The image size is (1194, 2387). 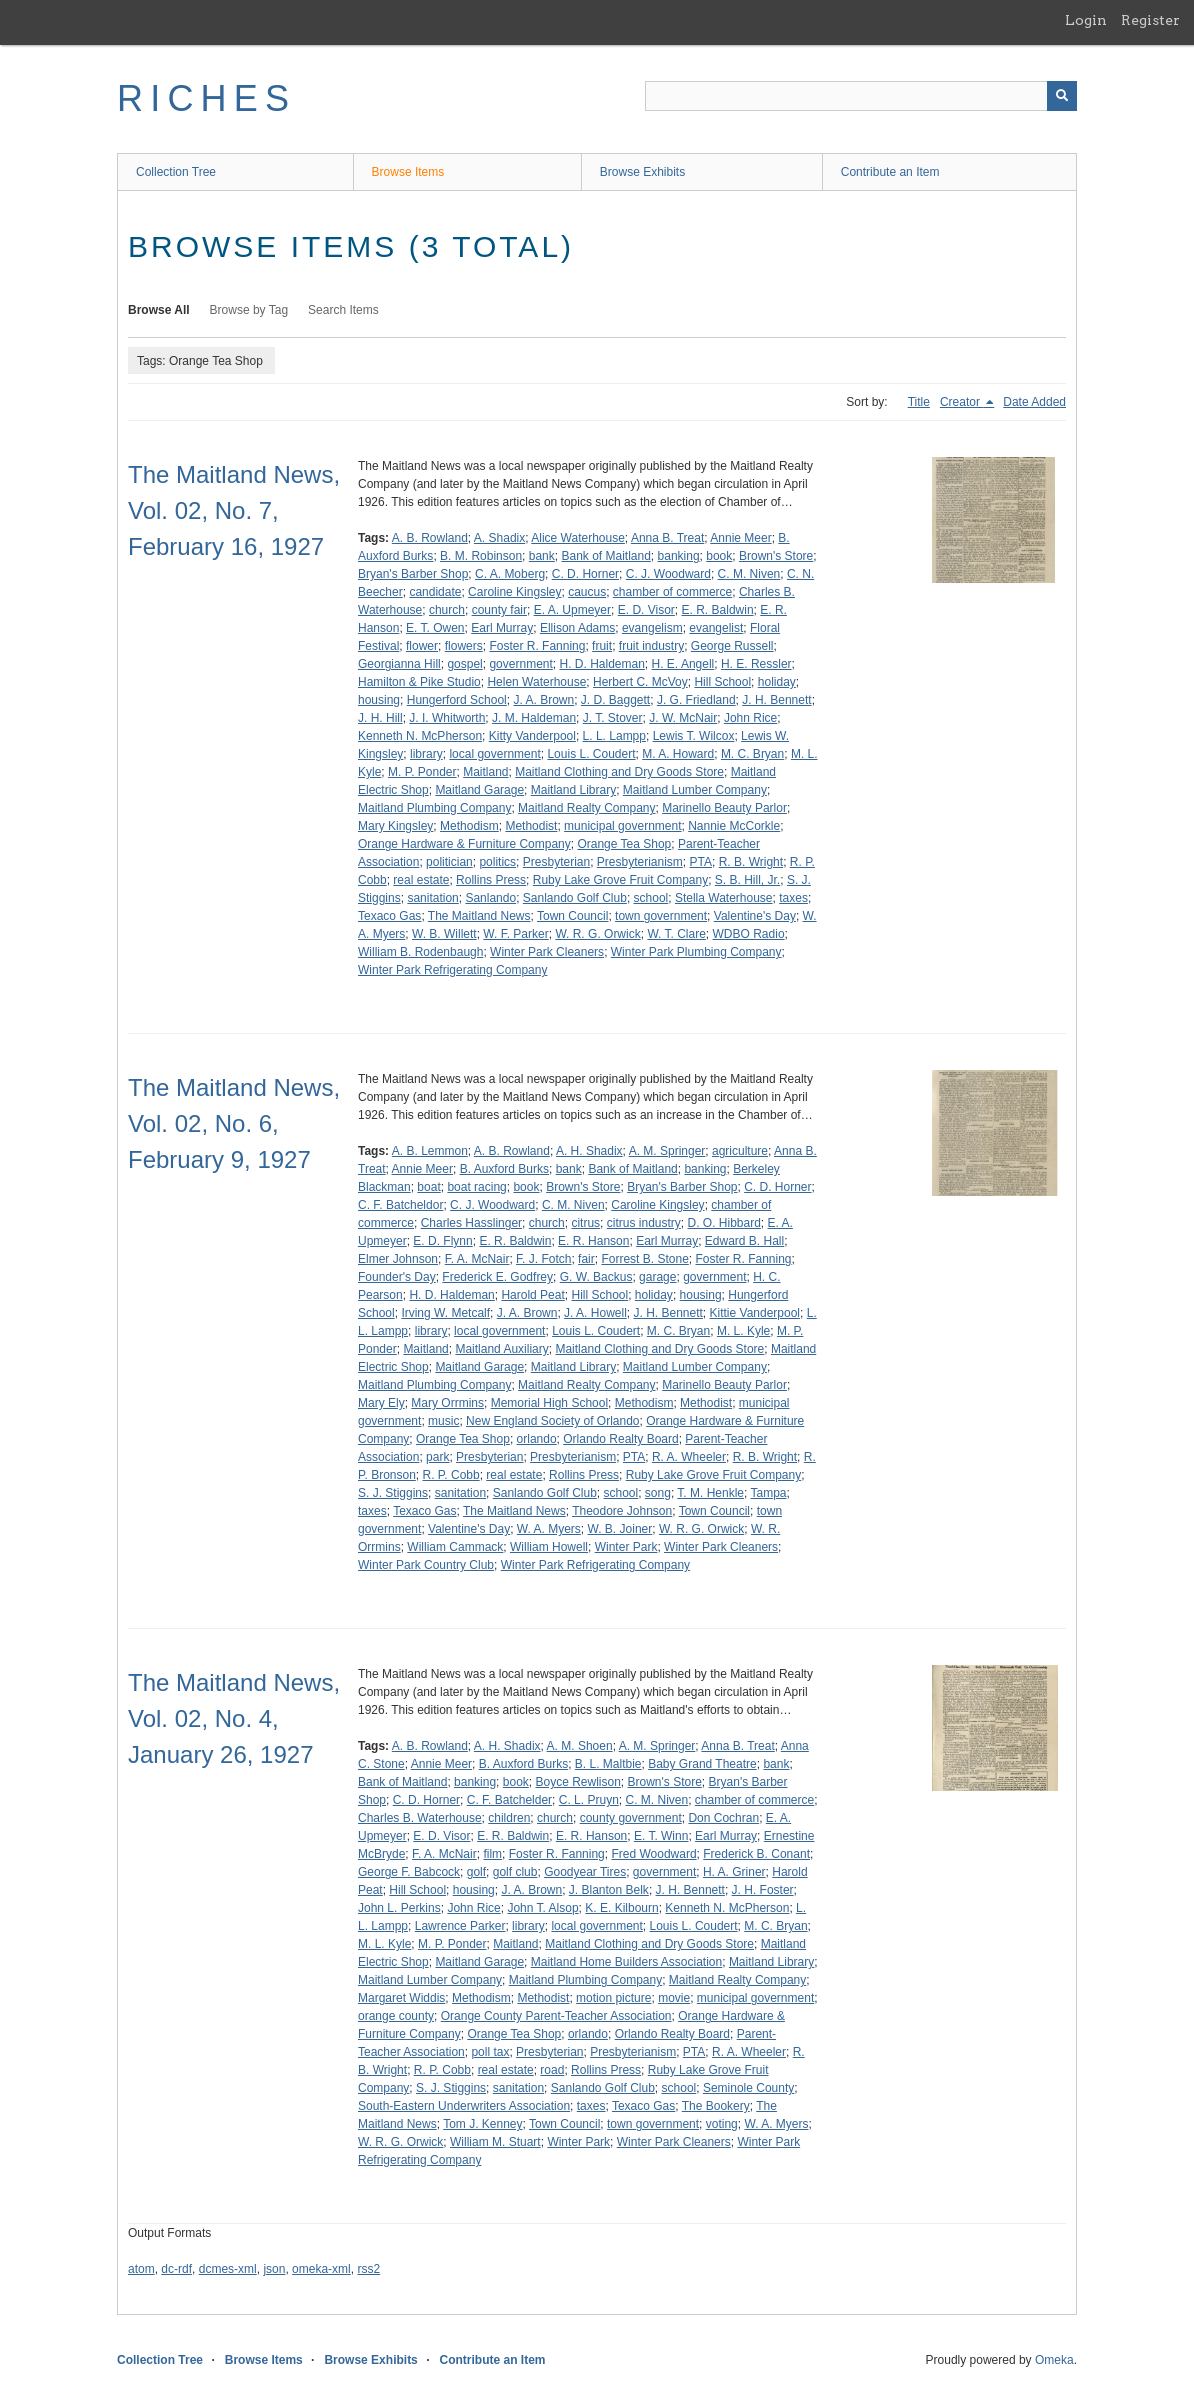 What do you see at coordinates (421, 880) in the screenshot?
I see `real estate` at bounding box center [421, 880].